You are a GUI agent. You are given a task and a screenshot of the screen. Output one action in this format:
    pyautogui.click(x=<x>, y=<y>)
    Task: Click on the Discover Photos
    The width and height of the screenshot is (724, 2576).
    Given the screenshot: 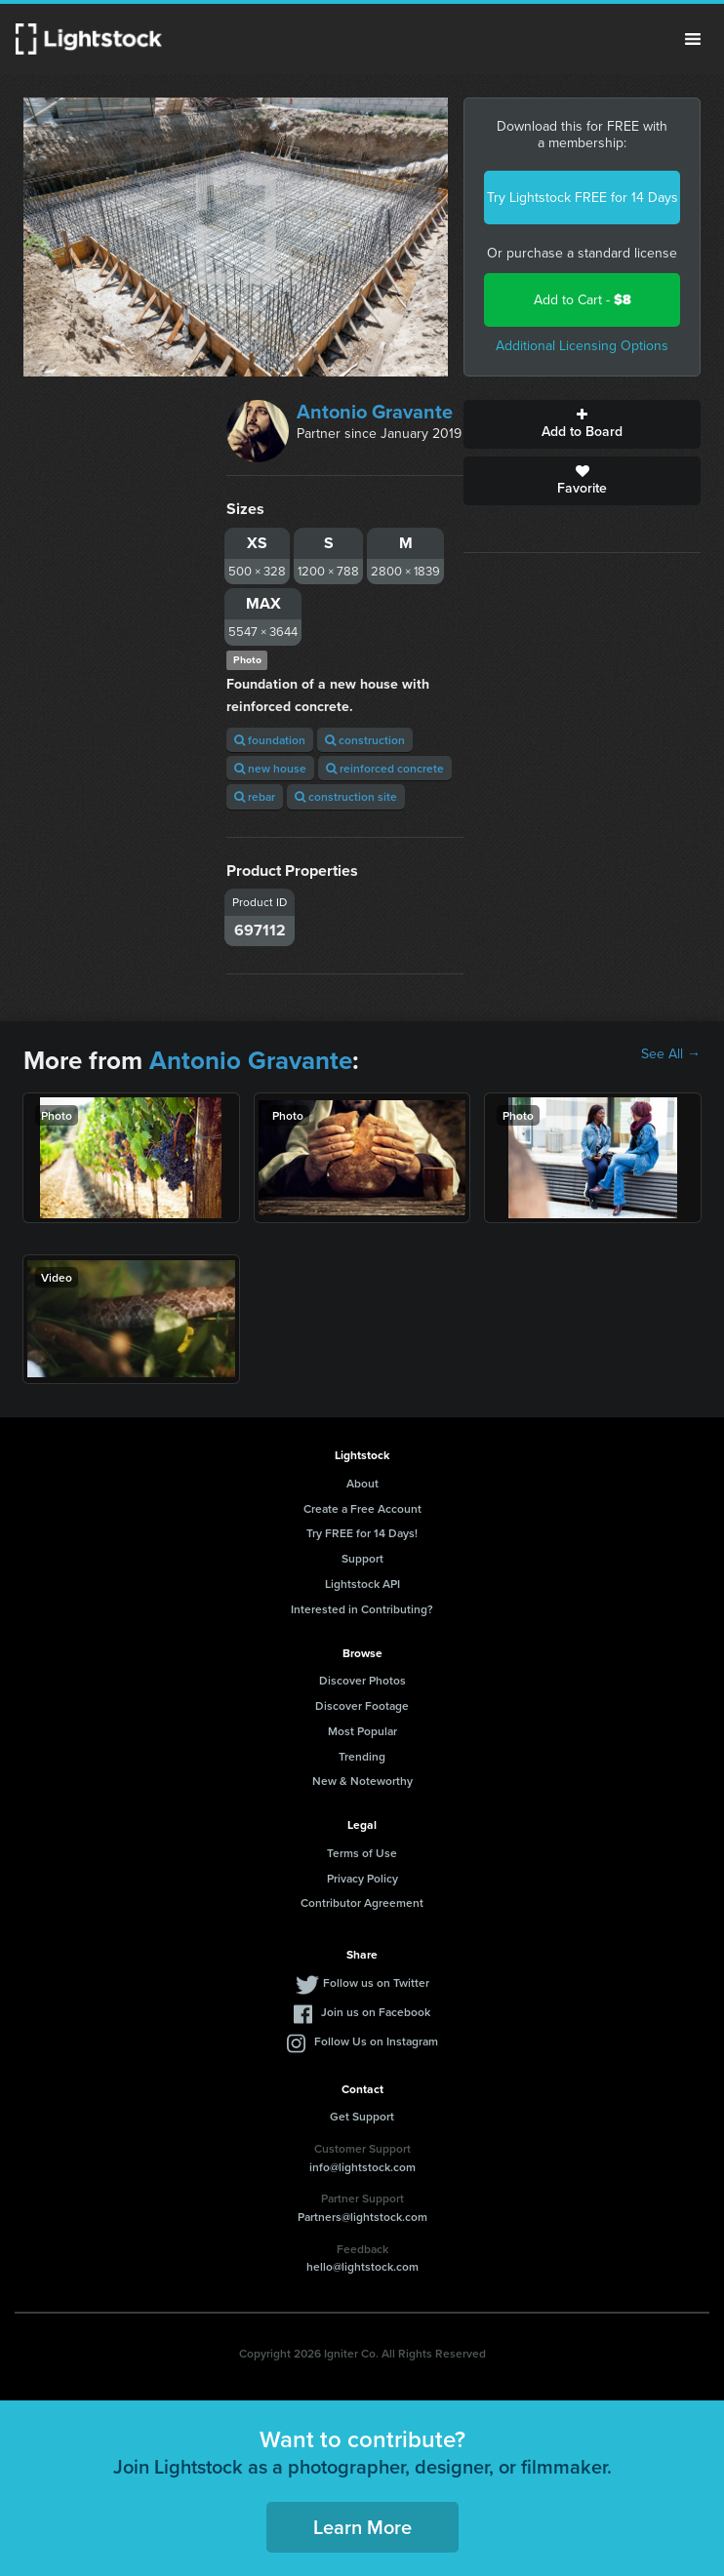 What is the action you would take?
    pyautogui.click(x=362, y=1680)
    